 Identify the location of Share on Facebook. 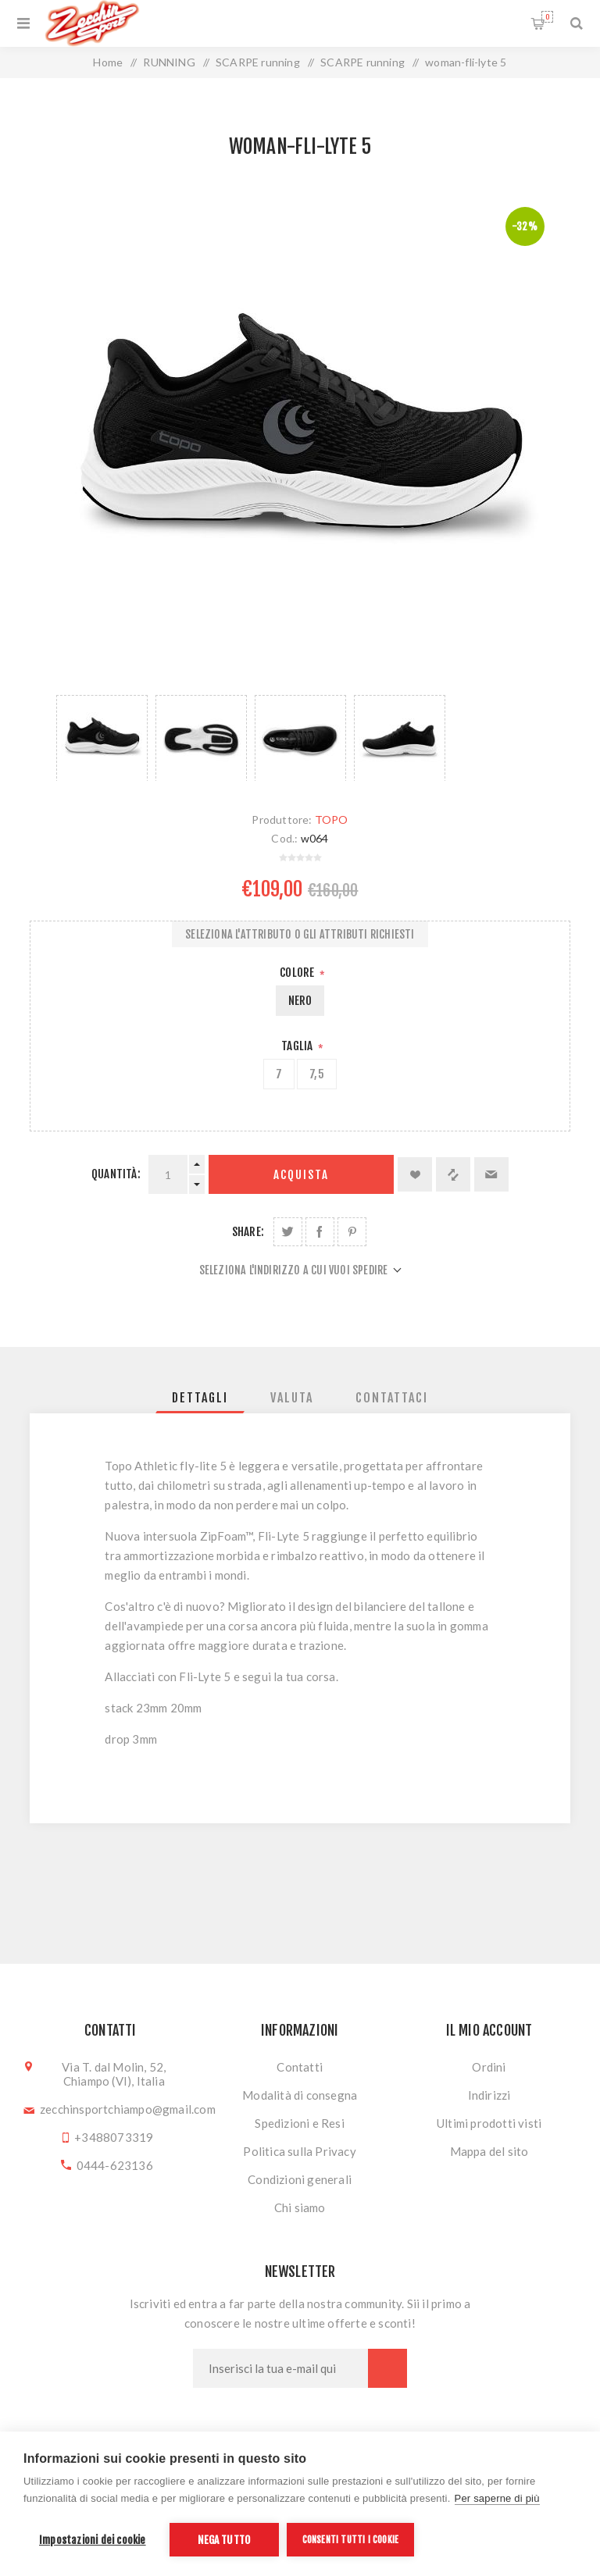
(319, 1231).